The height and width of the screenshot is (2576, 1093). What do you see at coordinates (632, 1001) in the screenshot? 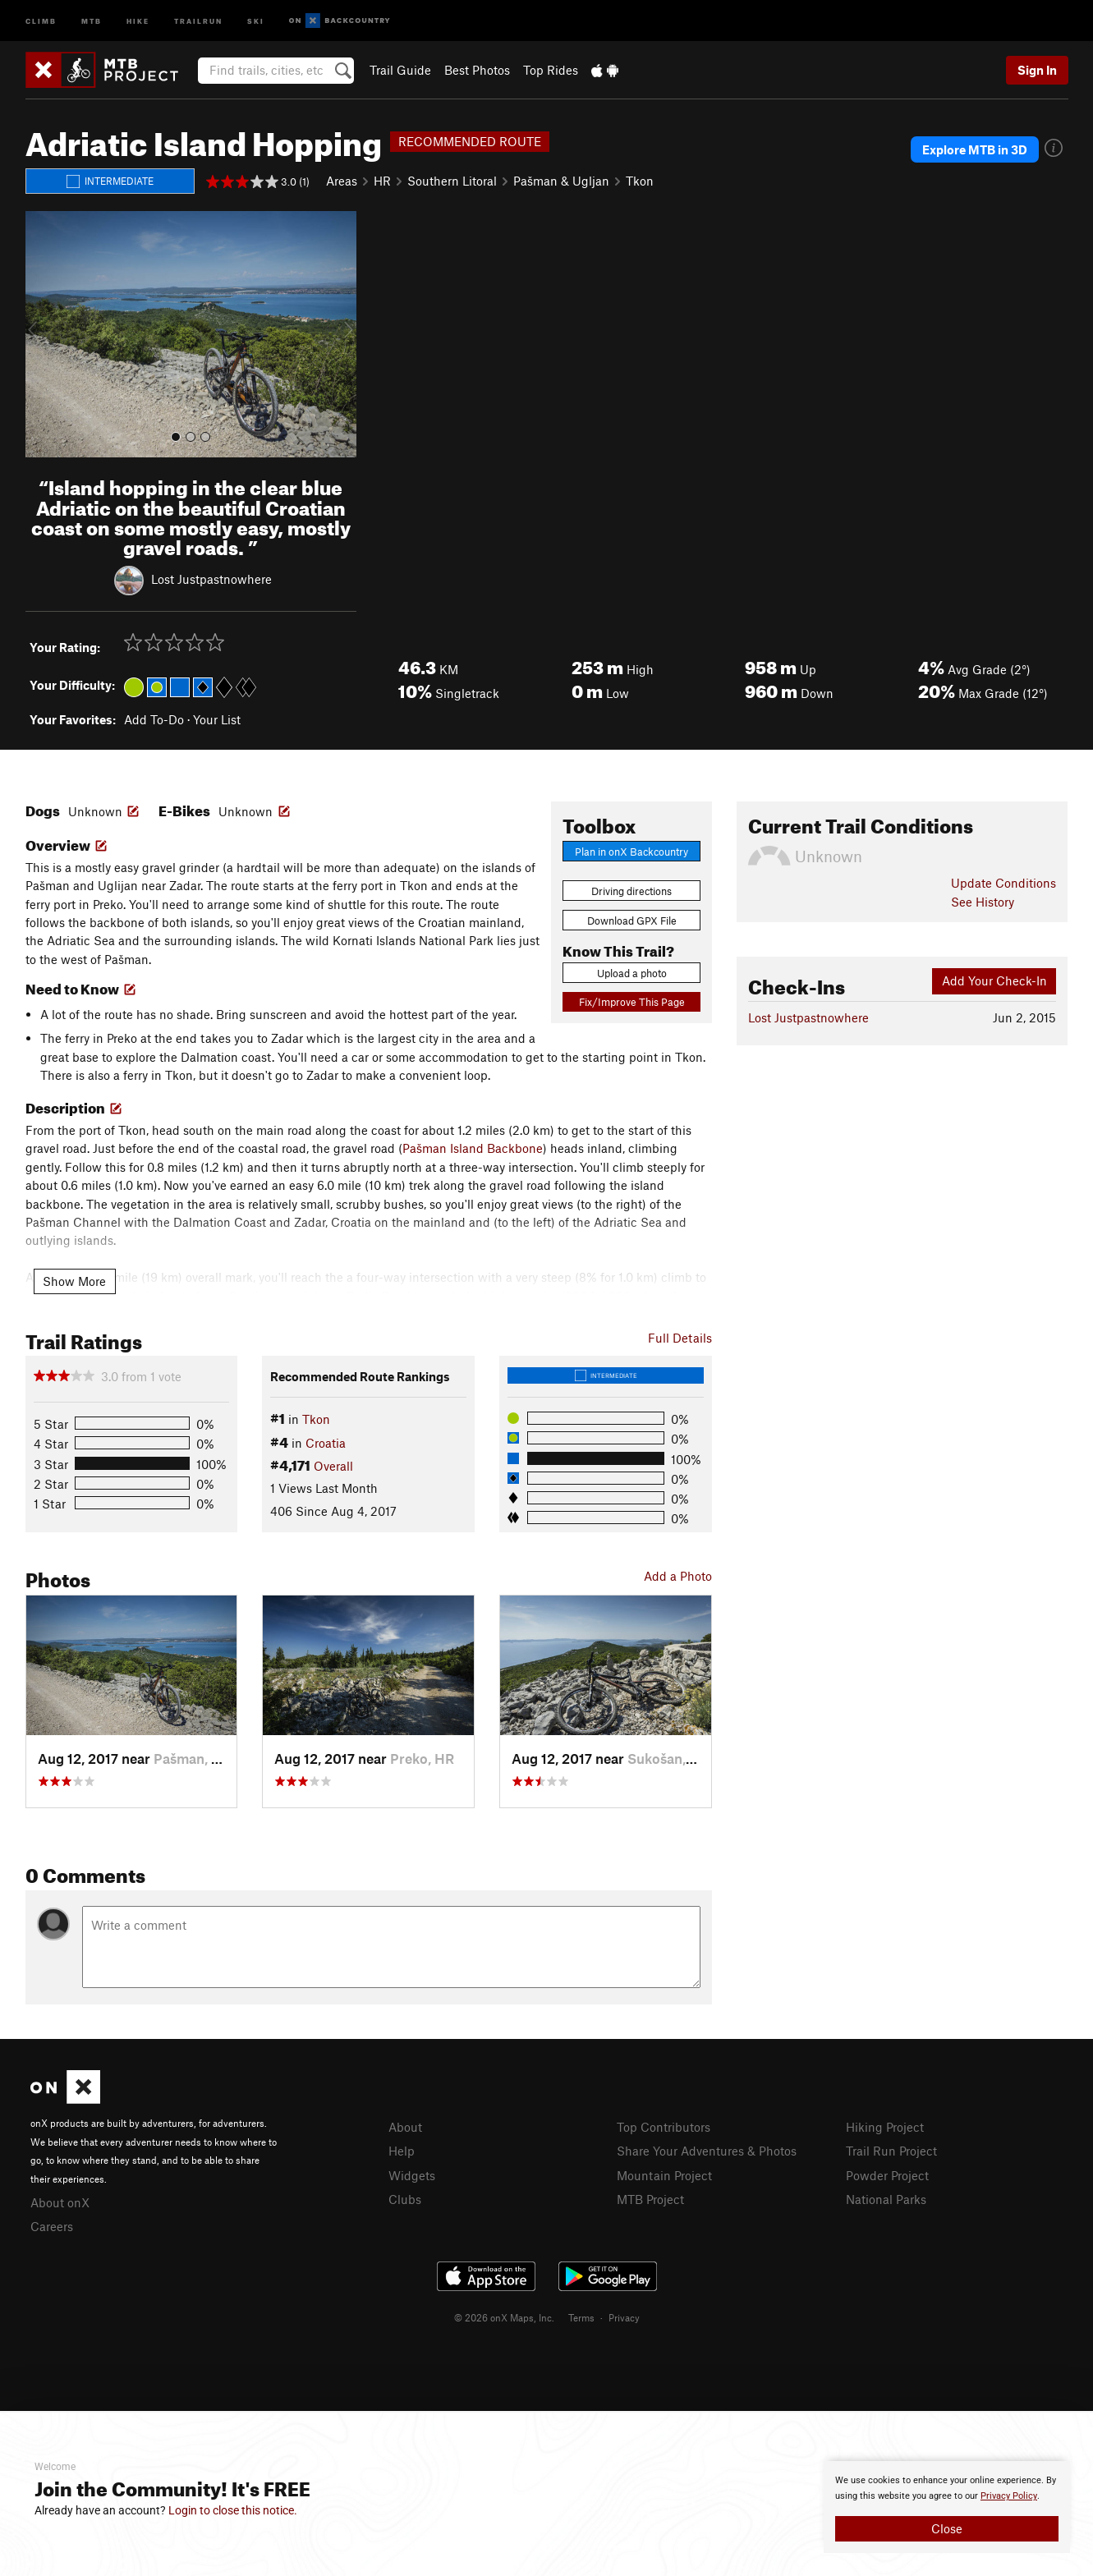
I see `Fix/Improve This Page` at bounding box center [632, 1001].